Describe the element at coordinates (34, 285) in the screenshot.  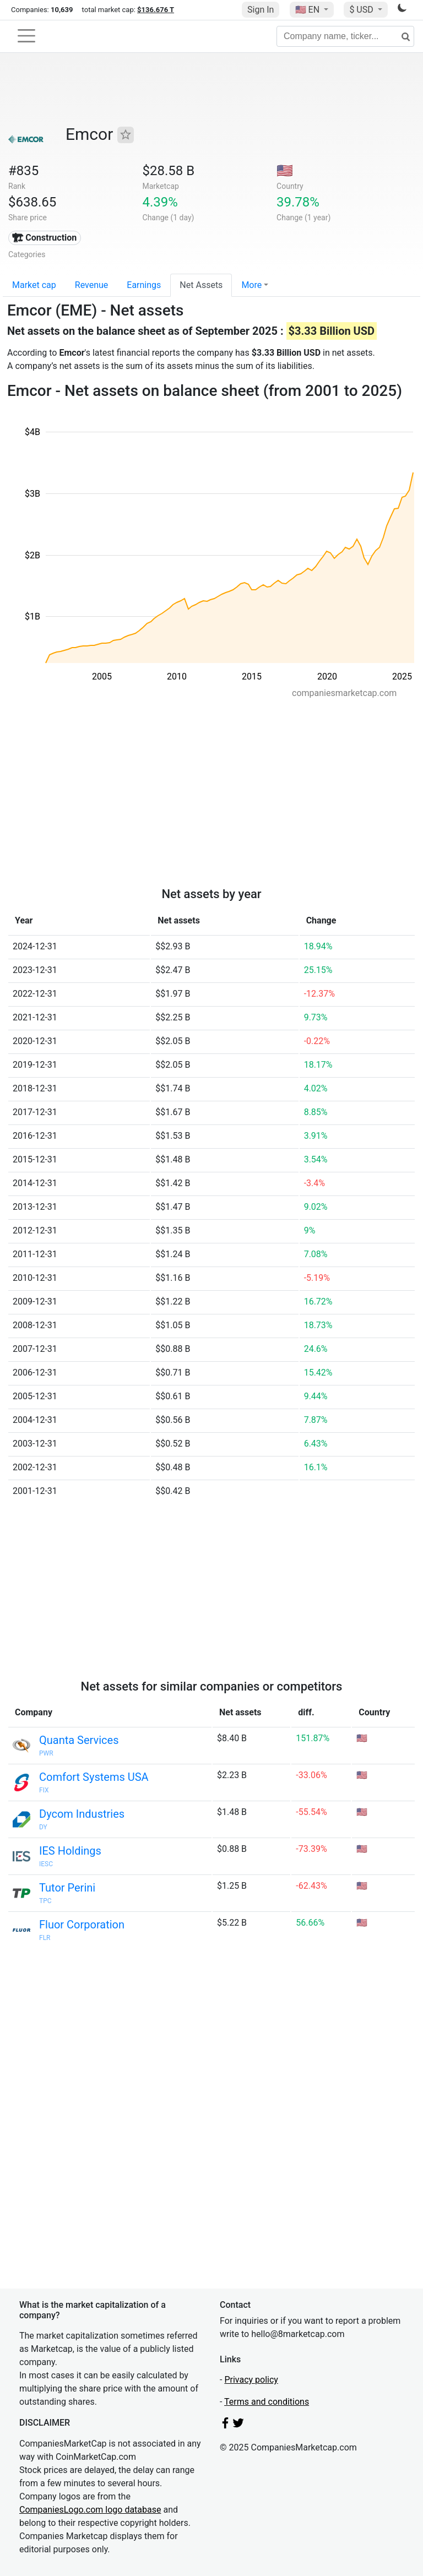
I see `Market cap` at that location.